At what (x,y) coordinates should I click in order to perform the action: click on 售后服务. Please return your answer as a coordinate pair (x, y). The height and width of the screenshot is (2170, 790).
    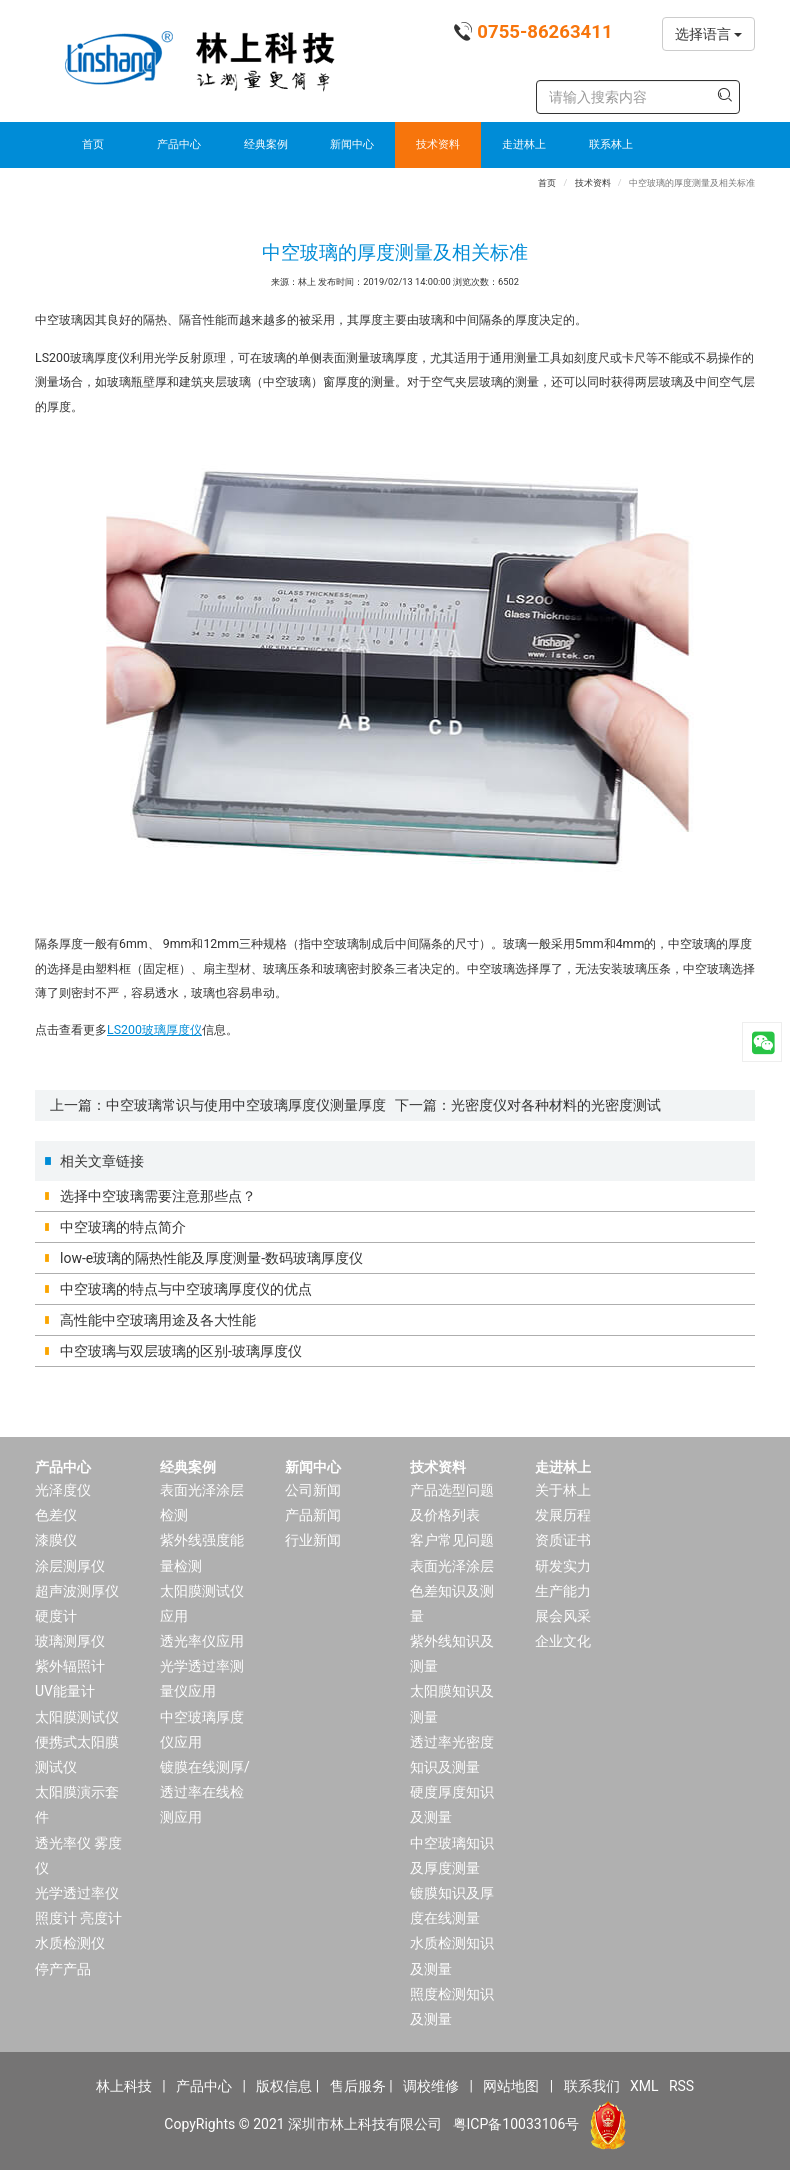
    Looking at the image, I should click on (358, 2086).